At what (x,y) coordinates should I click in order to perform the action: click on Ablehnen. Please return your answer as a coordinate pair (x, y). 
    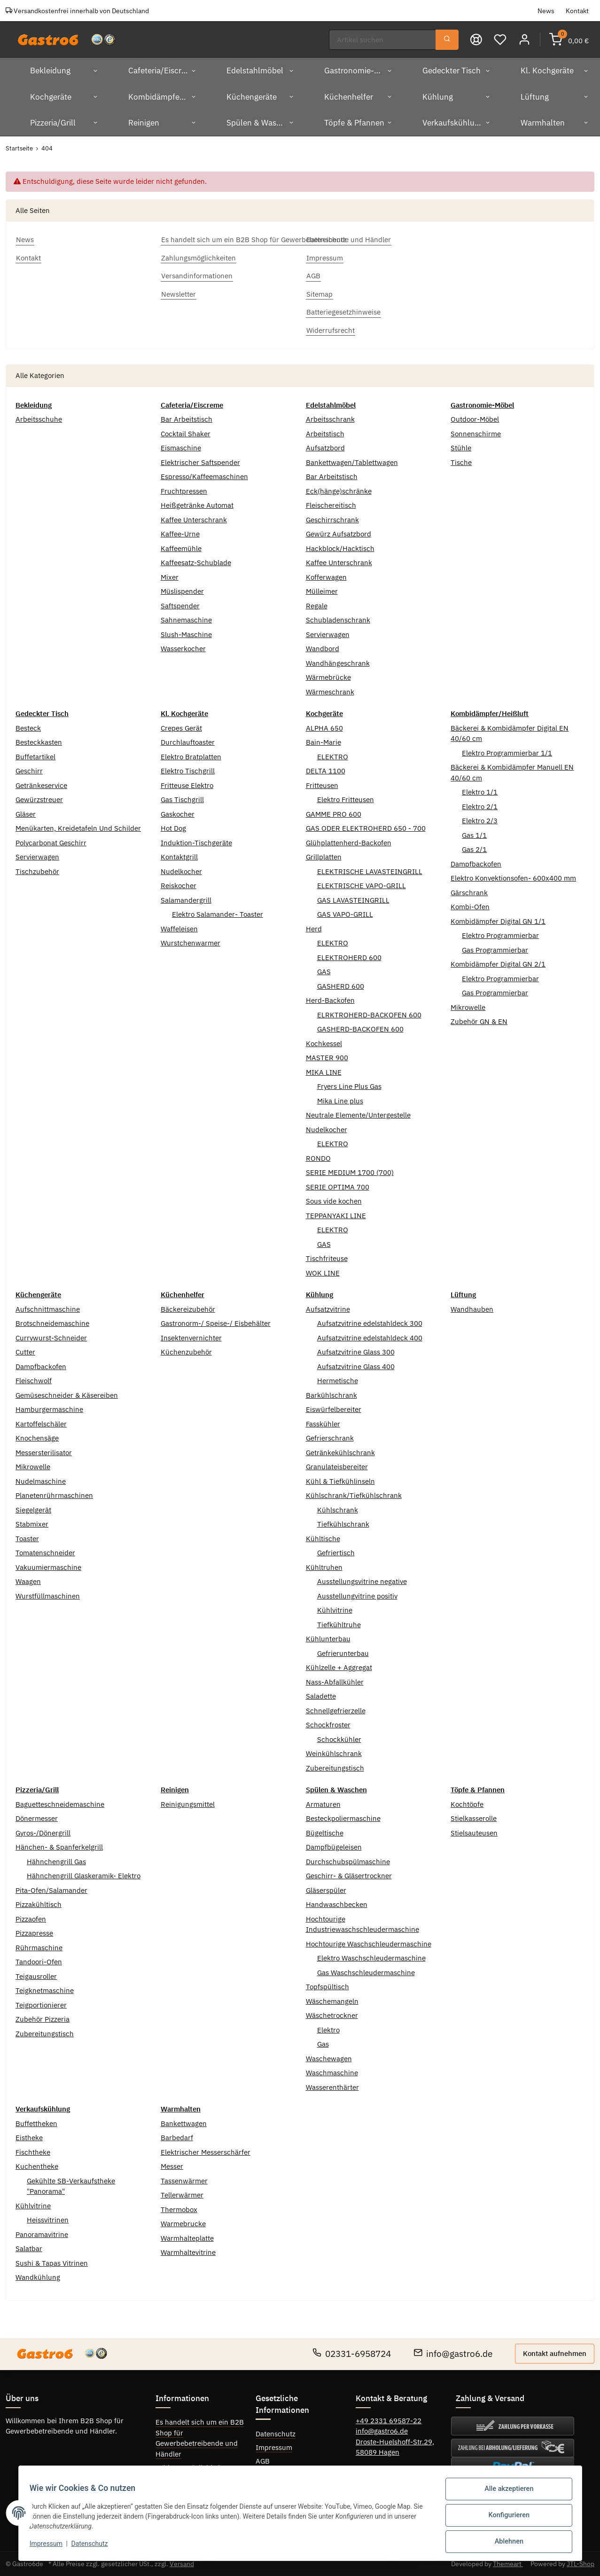
    Looking at the image, I should click on (505, 2542).